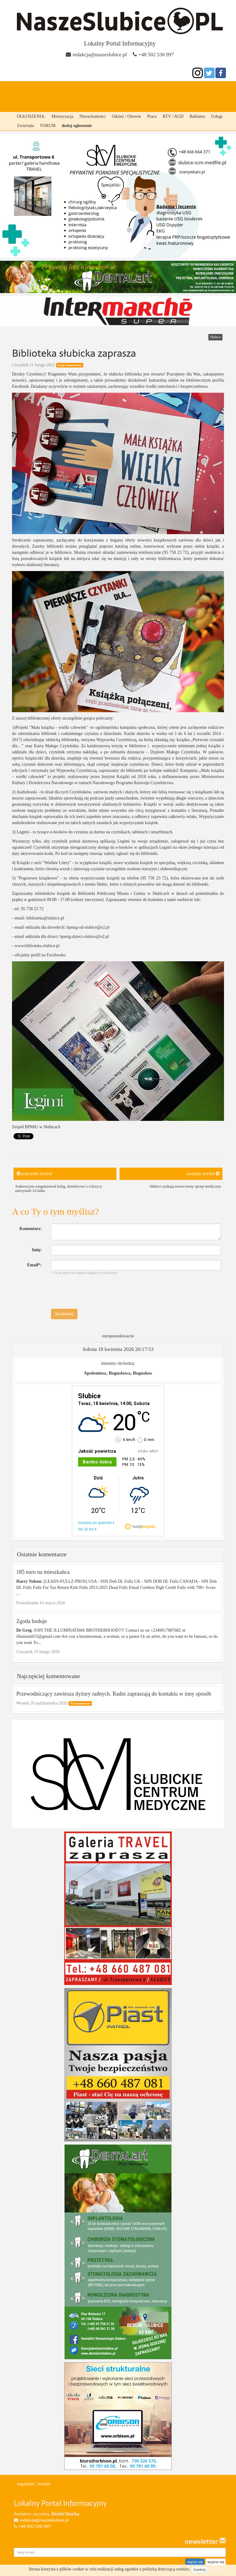 The height and width of the screenshot is (2576, 236). What do you see at coordinates (92, 116) in the screenshot?
I see `Nieruchomości` at bounding box center [92, 116].